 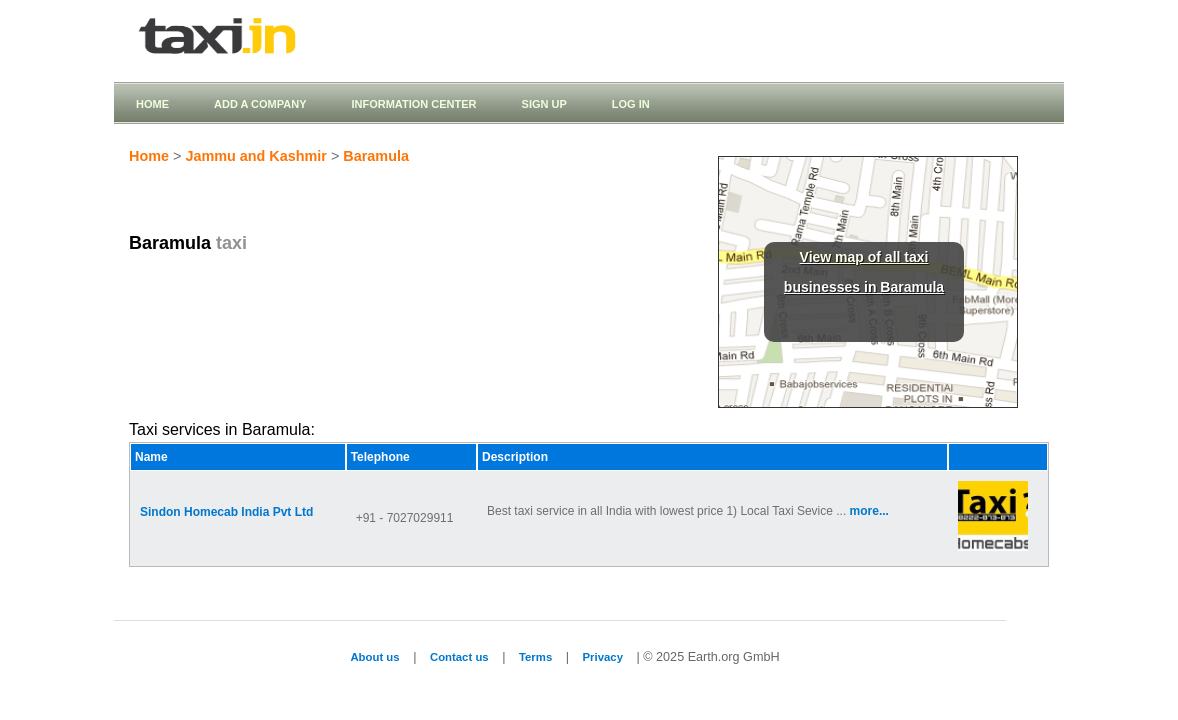 What do you see at coordinates (376, 156) in the screenshot?
I see `Baramula` at bounding box center [376, 156].